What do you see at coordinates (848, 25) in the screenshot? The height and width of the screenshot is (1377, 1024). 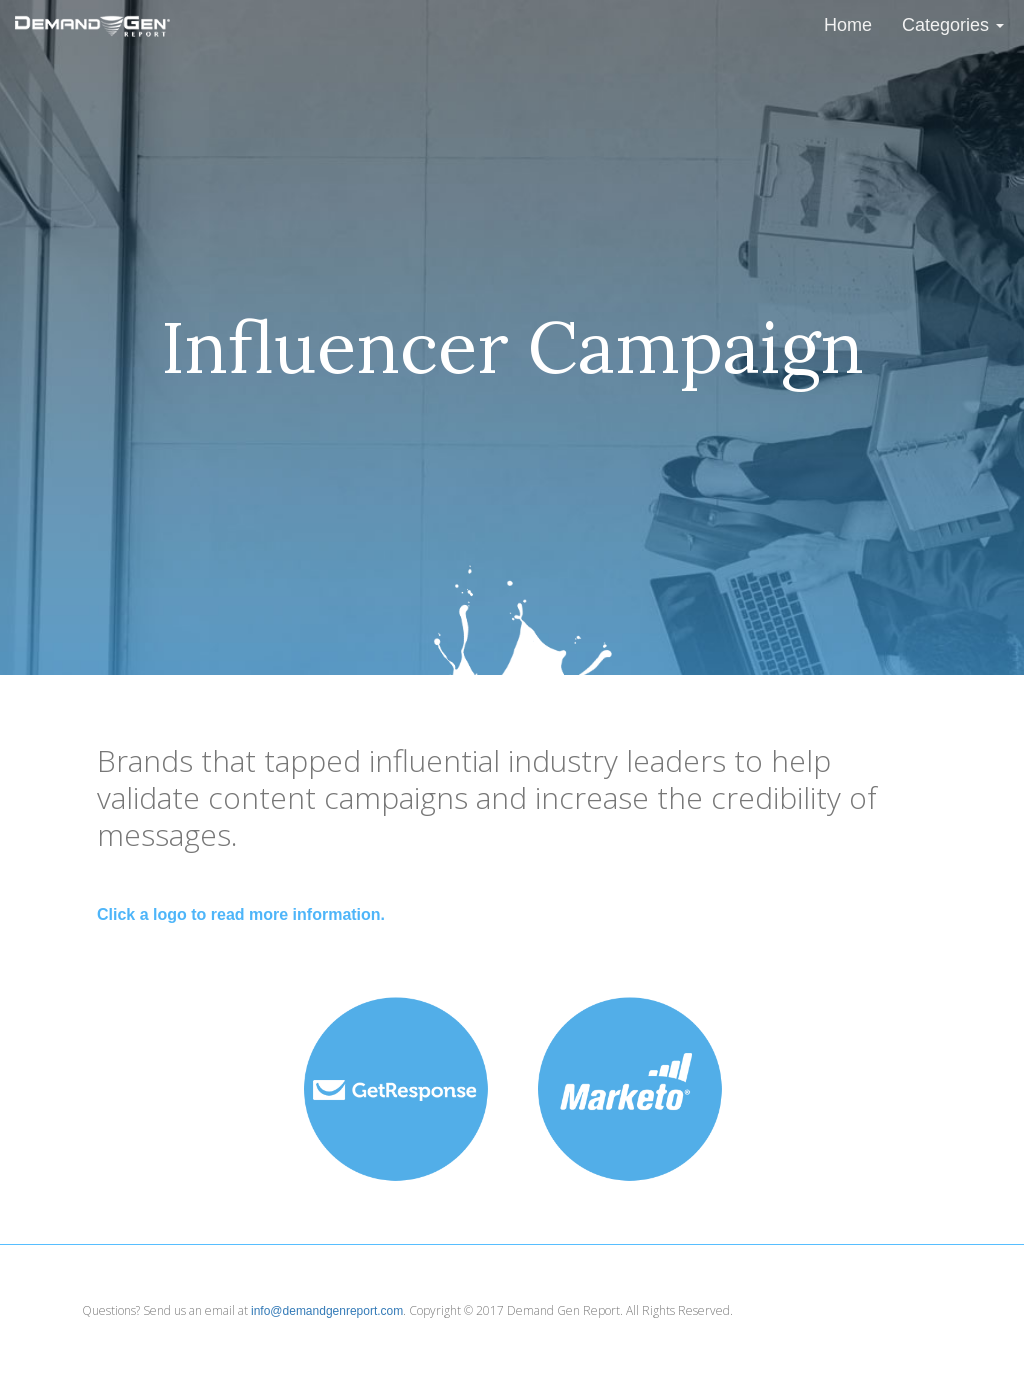 I see `Home` at bounding box center [848, 25].